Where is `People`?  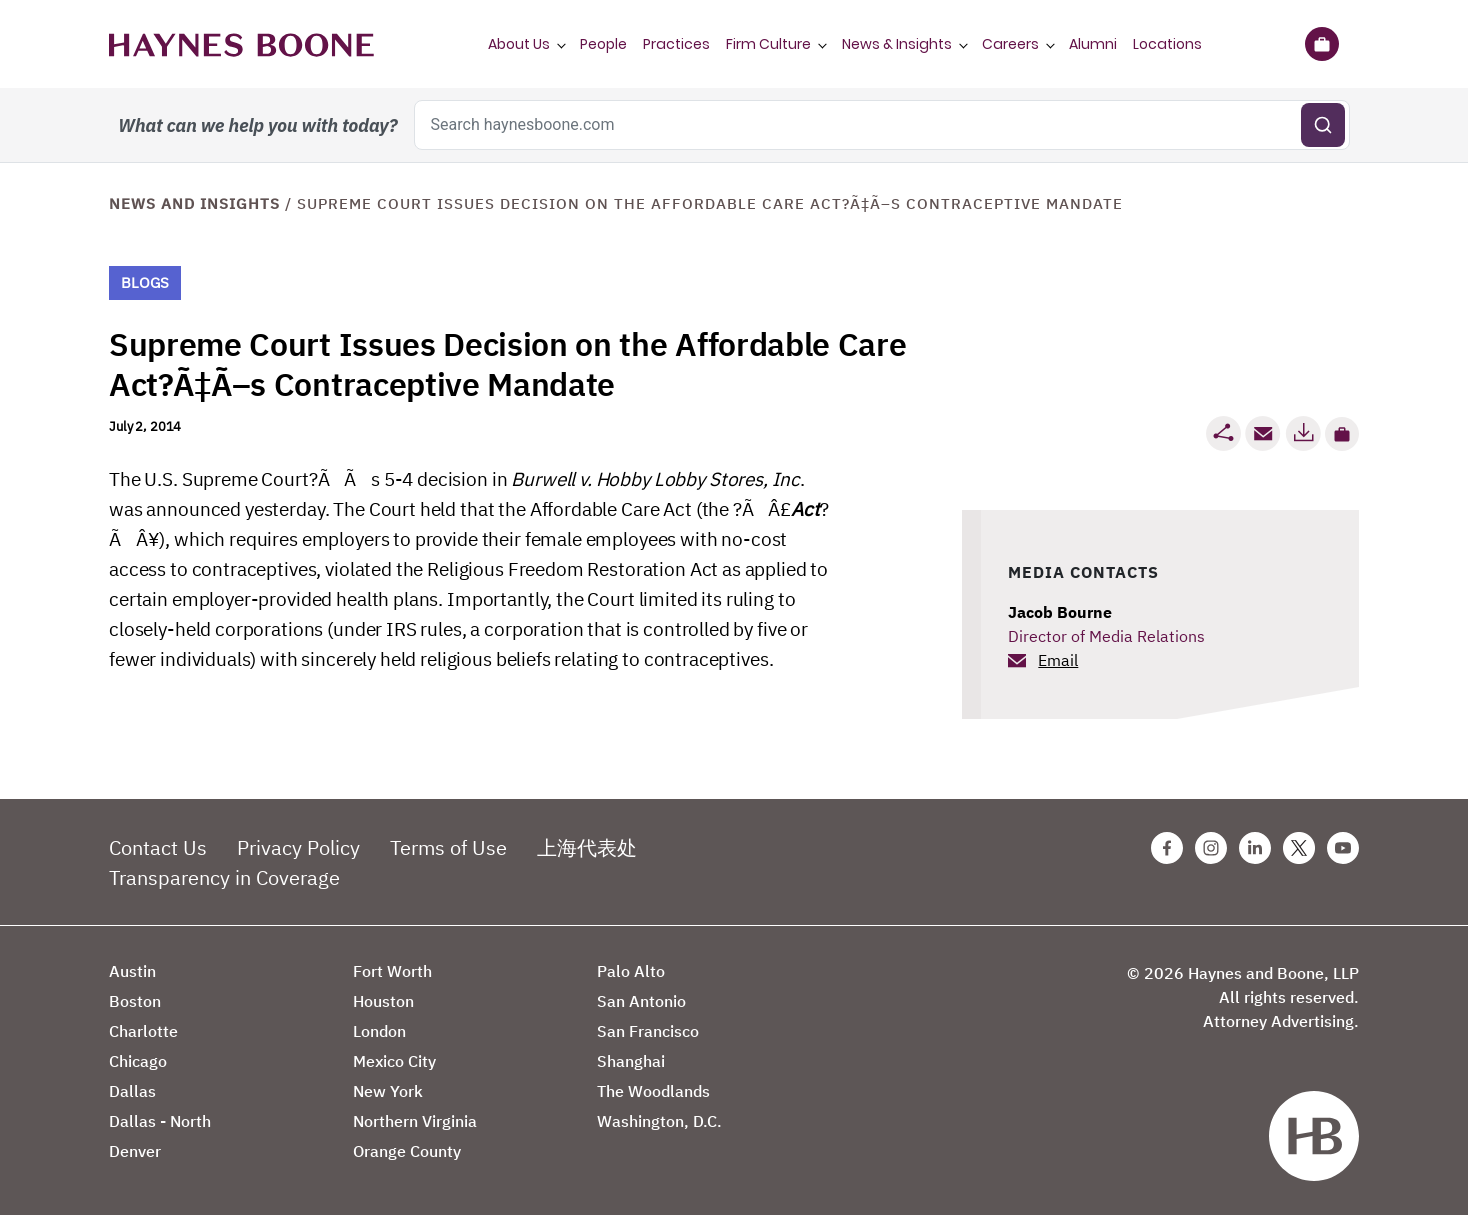 People is located at coordinates (603, 44).